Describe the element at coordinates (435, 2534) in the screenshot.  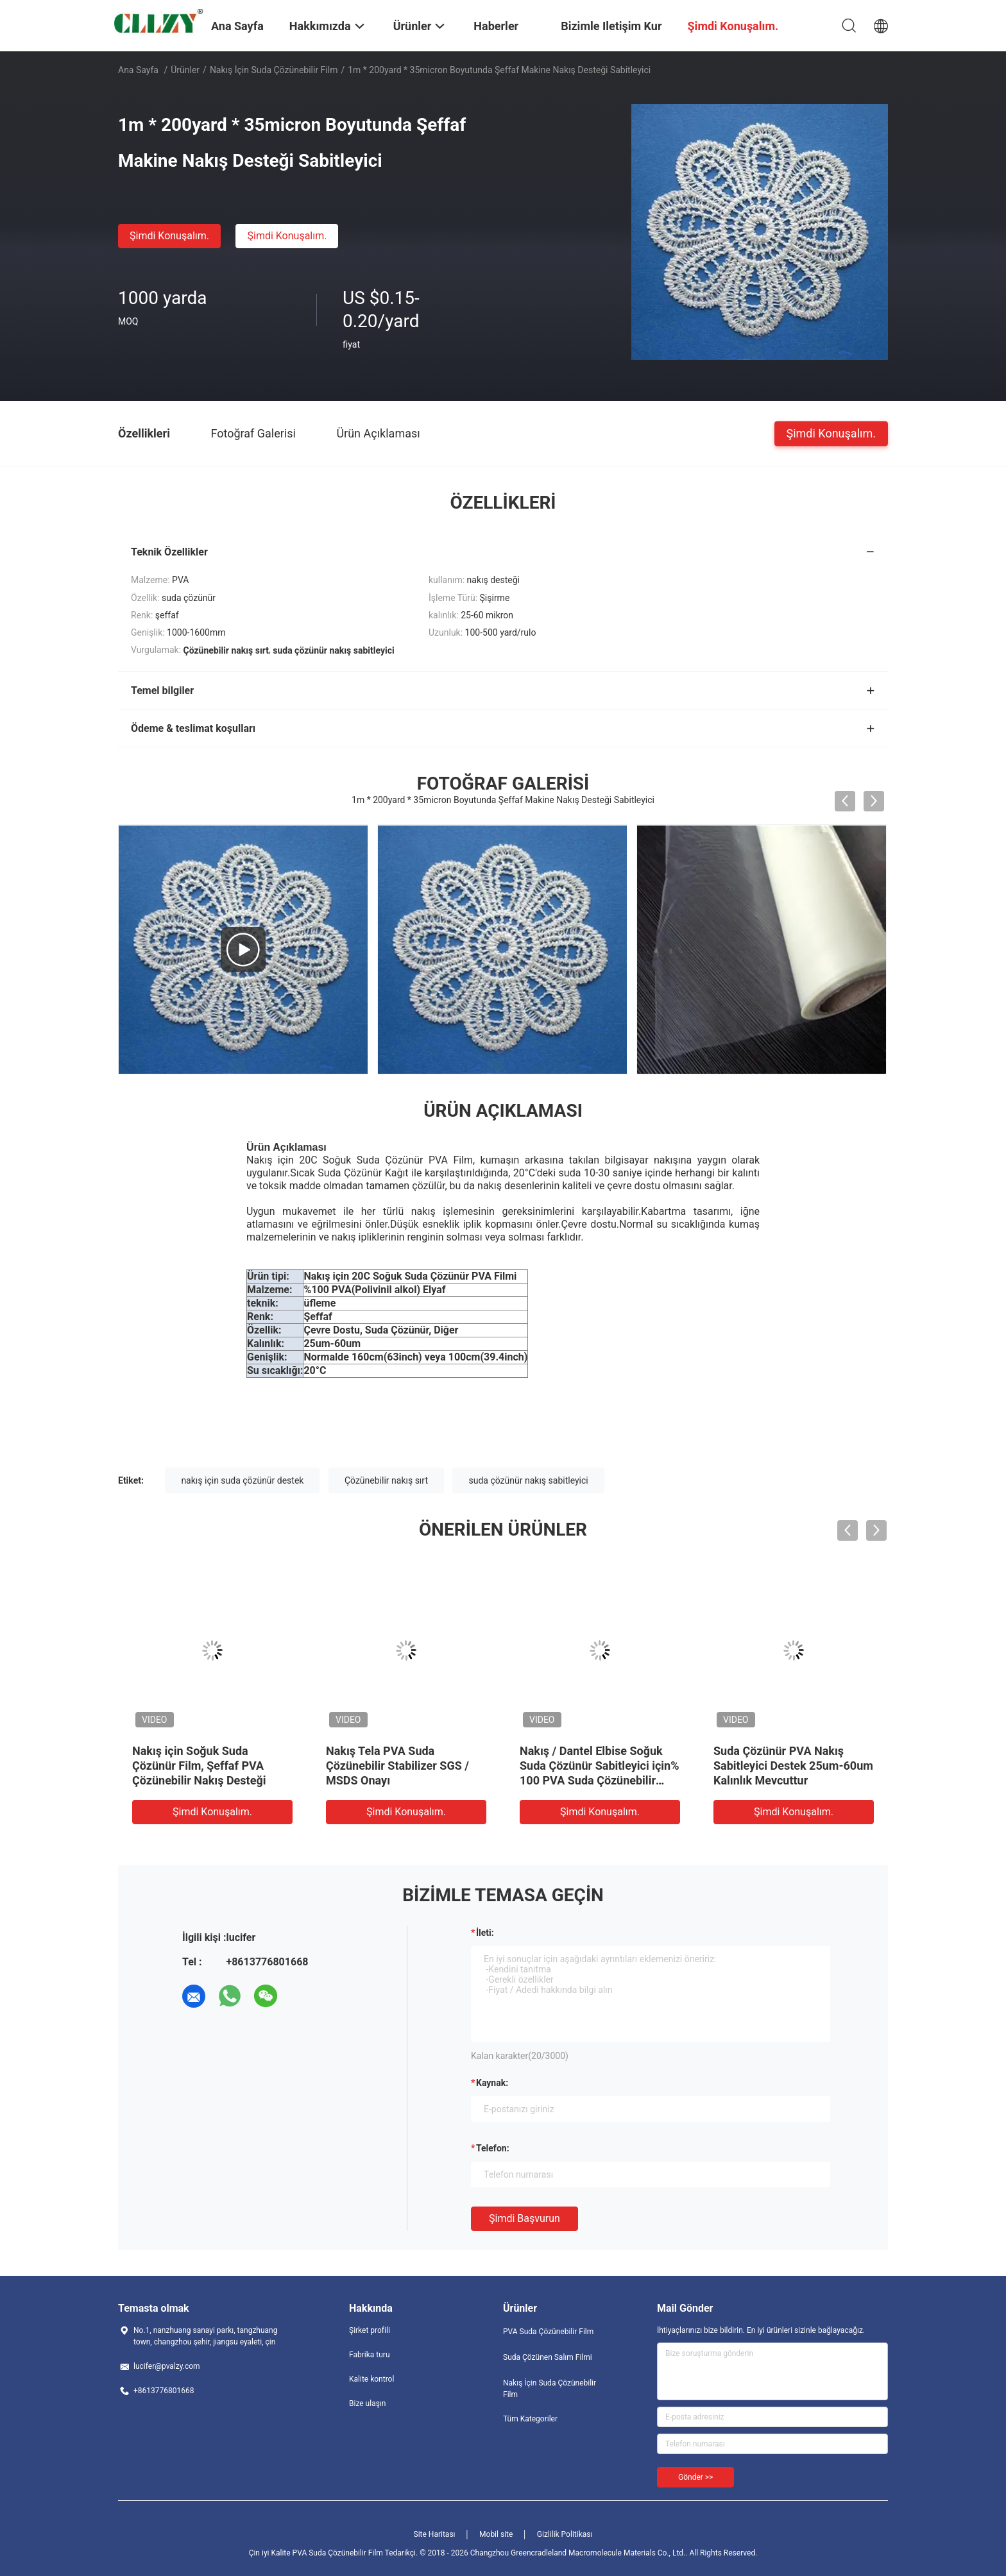
I see `Site Haritası` at that location.